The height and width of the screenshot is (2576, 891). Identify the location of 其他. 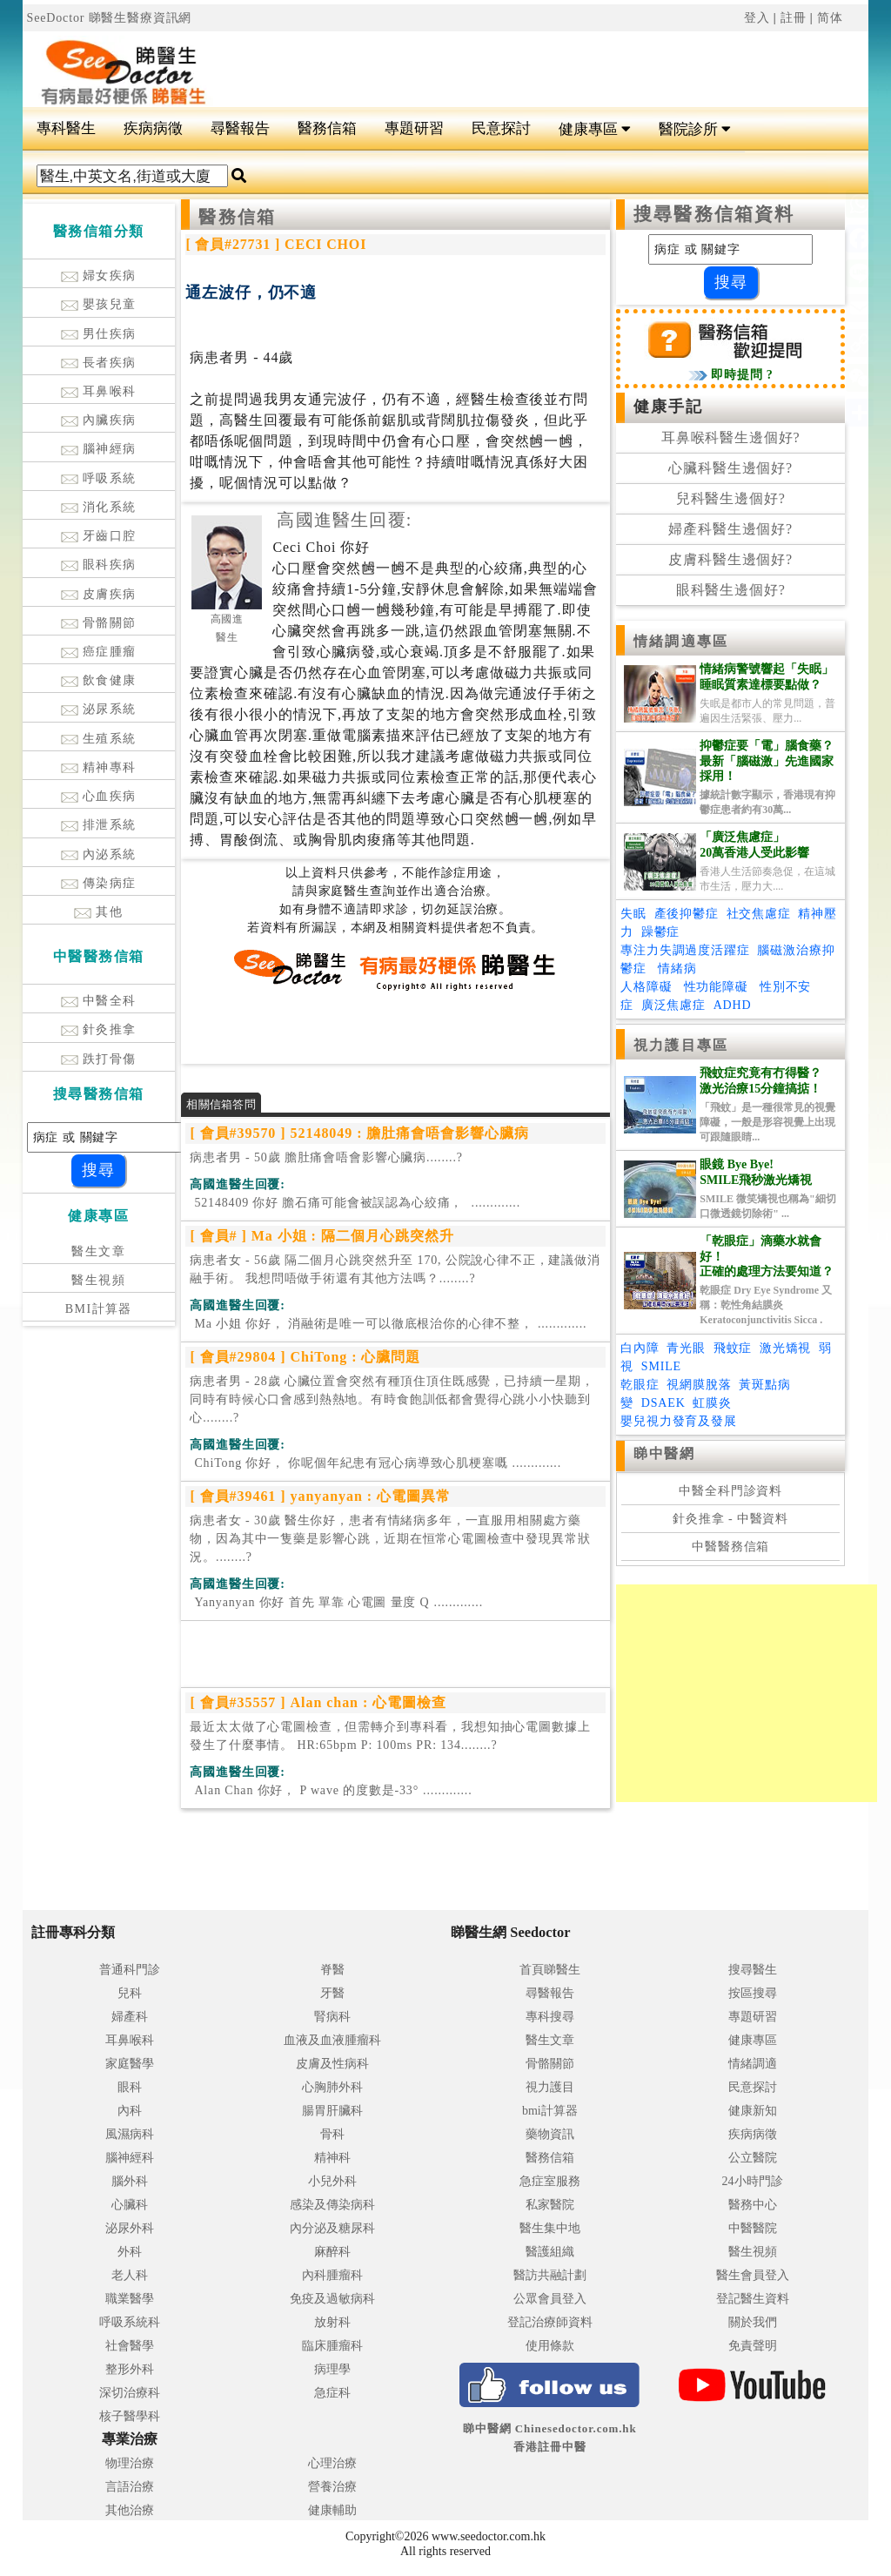
(98, 911).